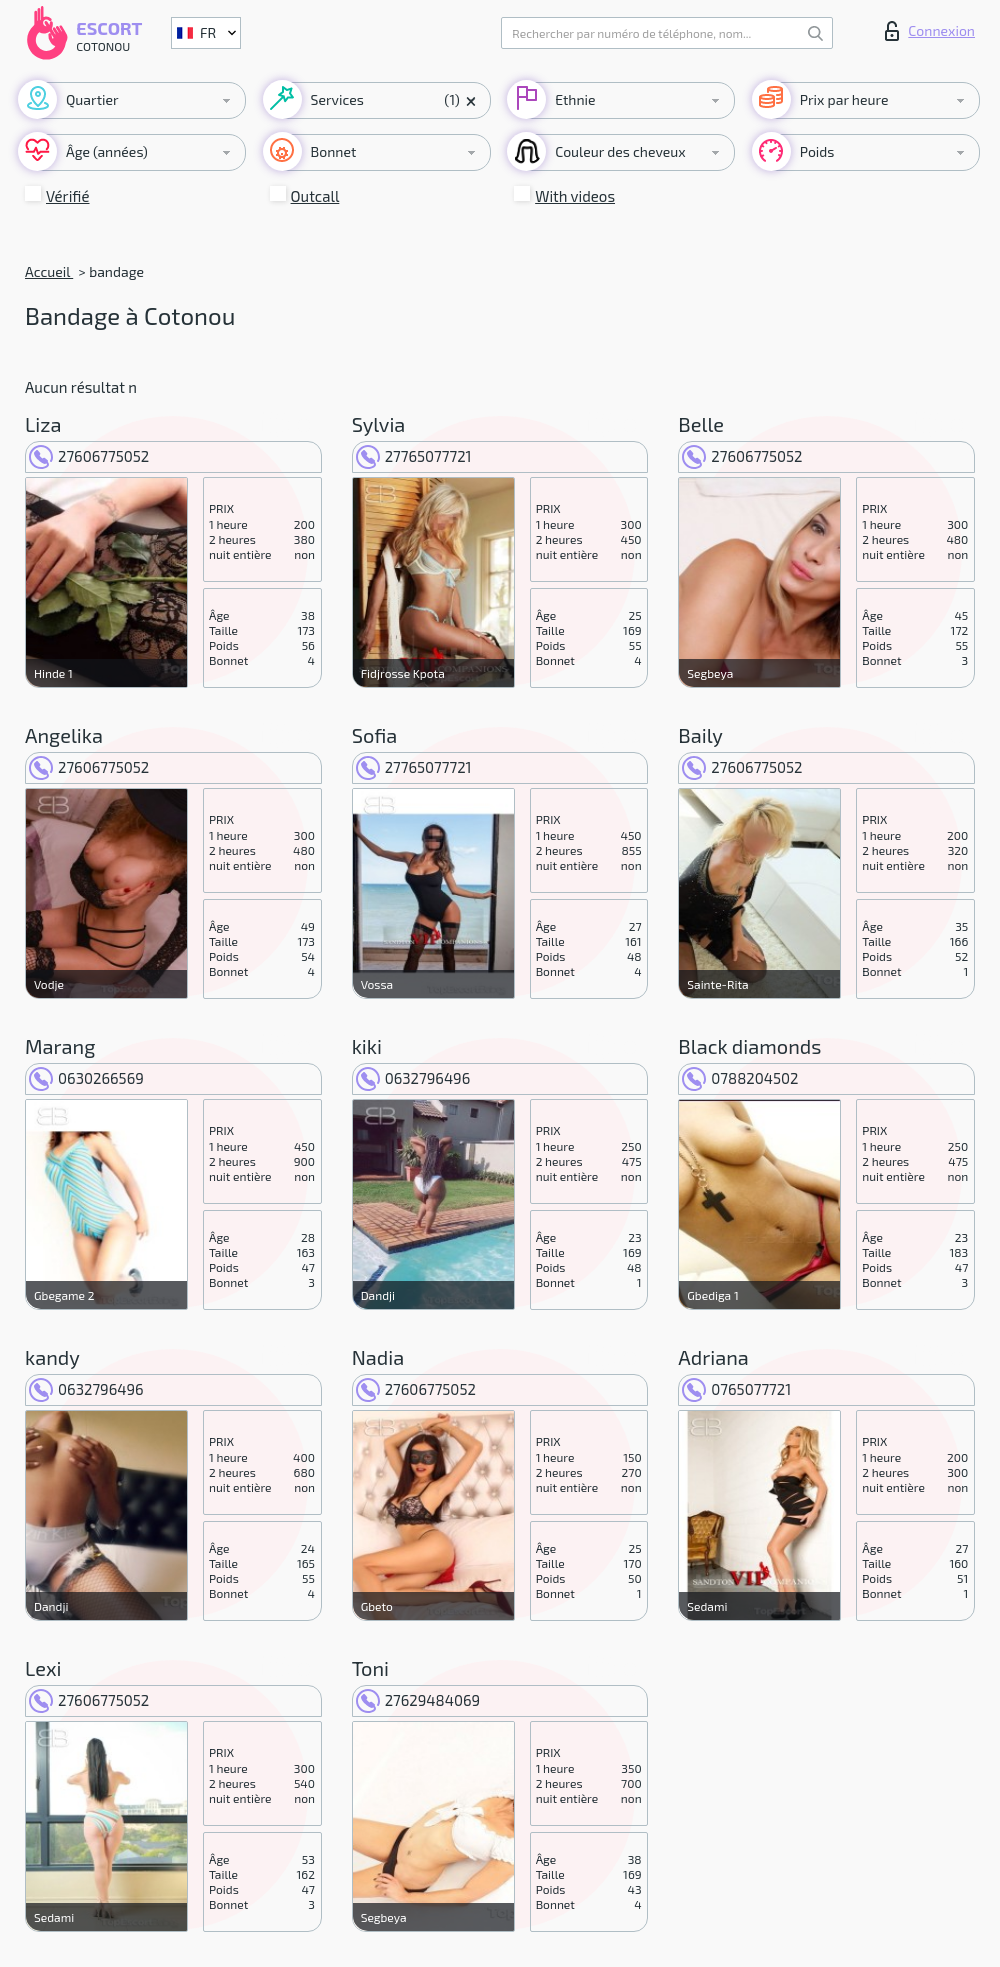  What do you see at coordinates (413, 1078) in the screenshot?
I see `0632796496` at bounding box center [413, 1078].